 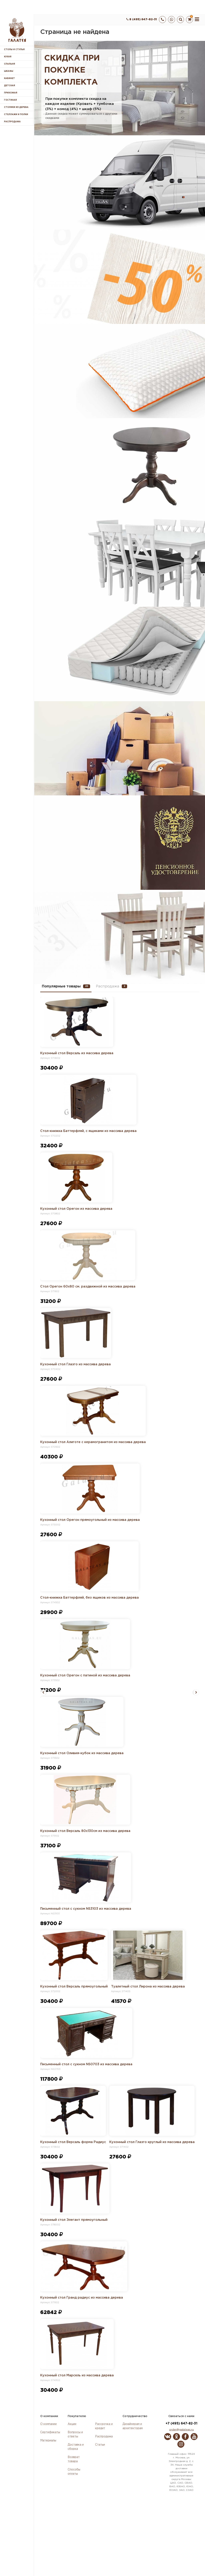 What do you see at coordinates (133, 2495) in the screenshot?
I see `Дизайнерам и архитекторам` at bounding box center [133, 2495].